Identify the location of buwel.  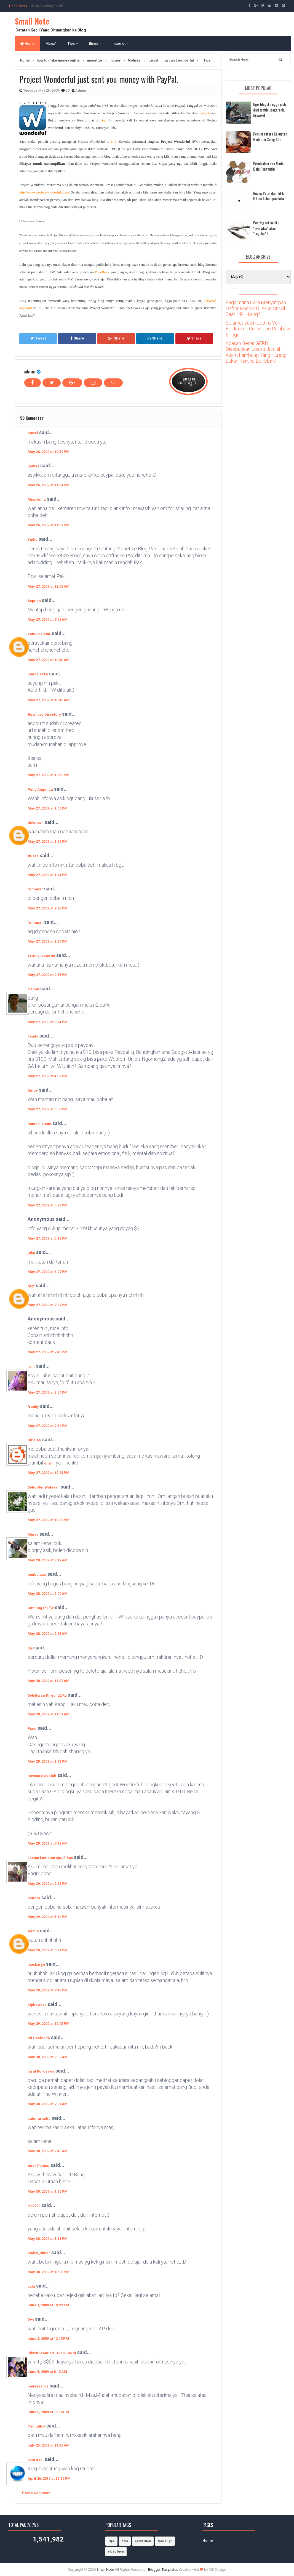
(33, 433).